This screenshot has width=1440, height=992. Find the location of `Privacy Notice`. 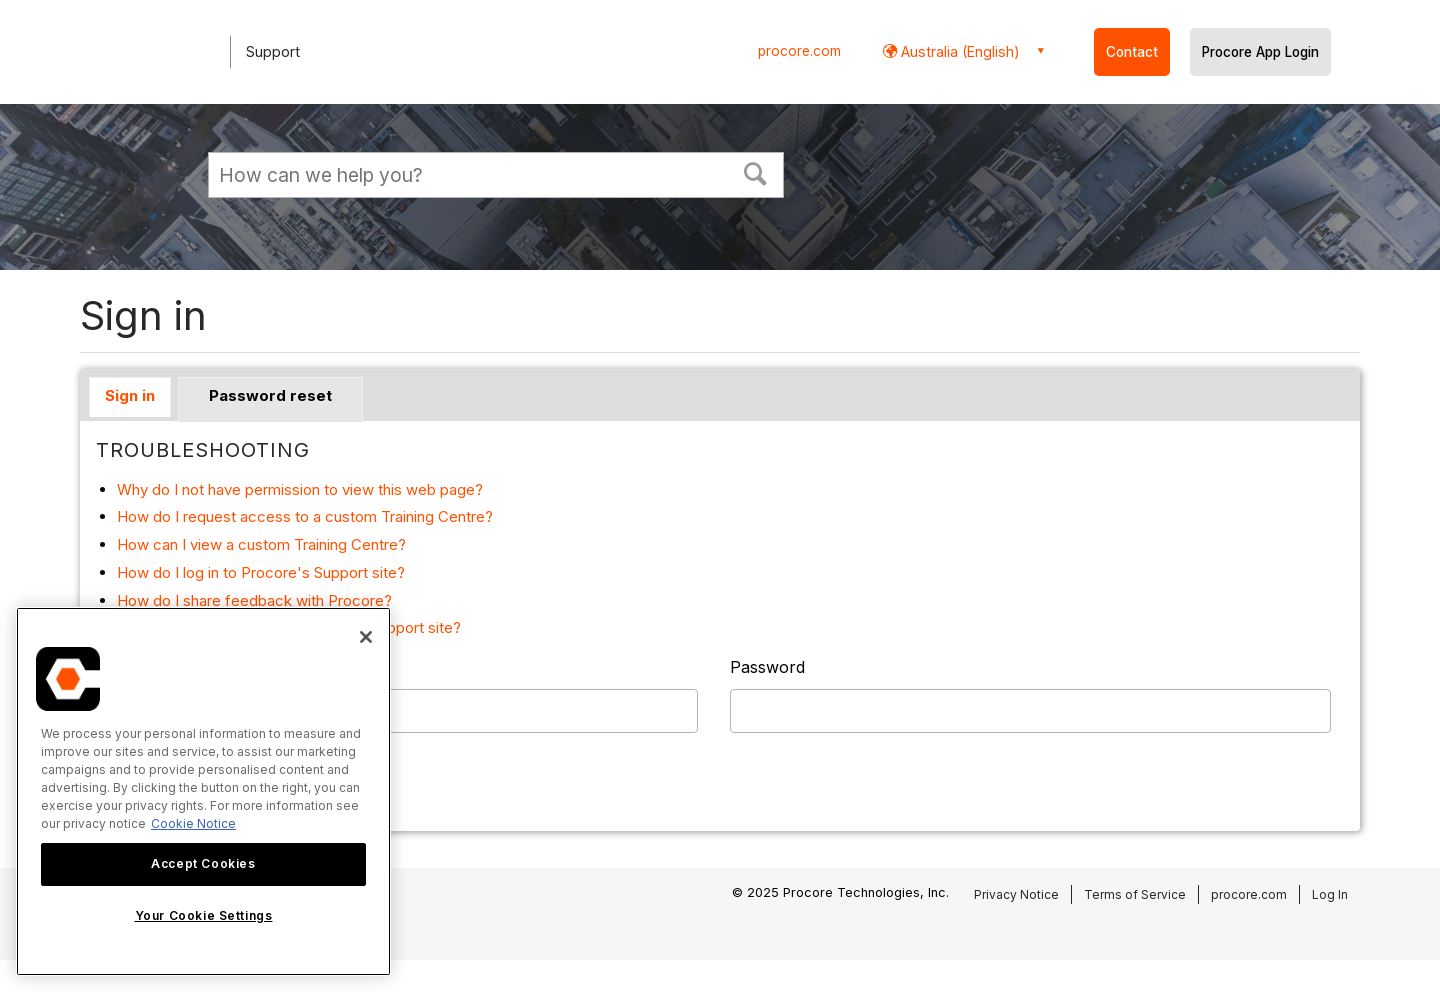

Privacy Notice is located at coordinates (1016, 894).